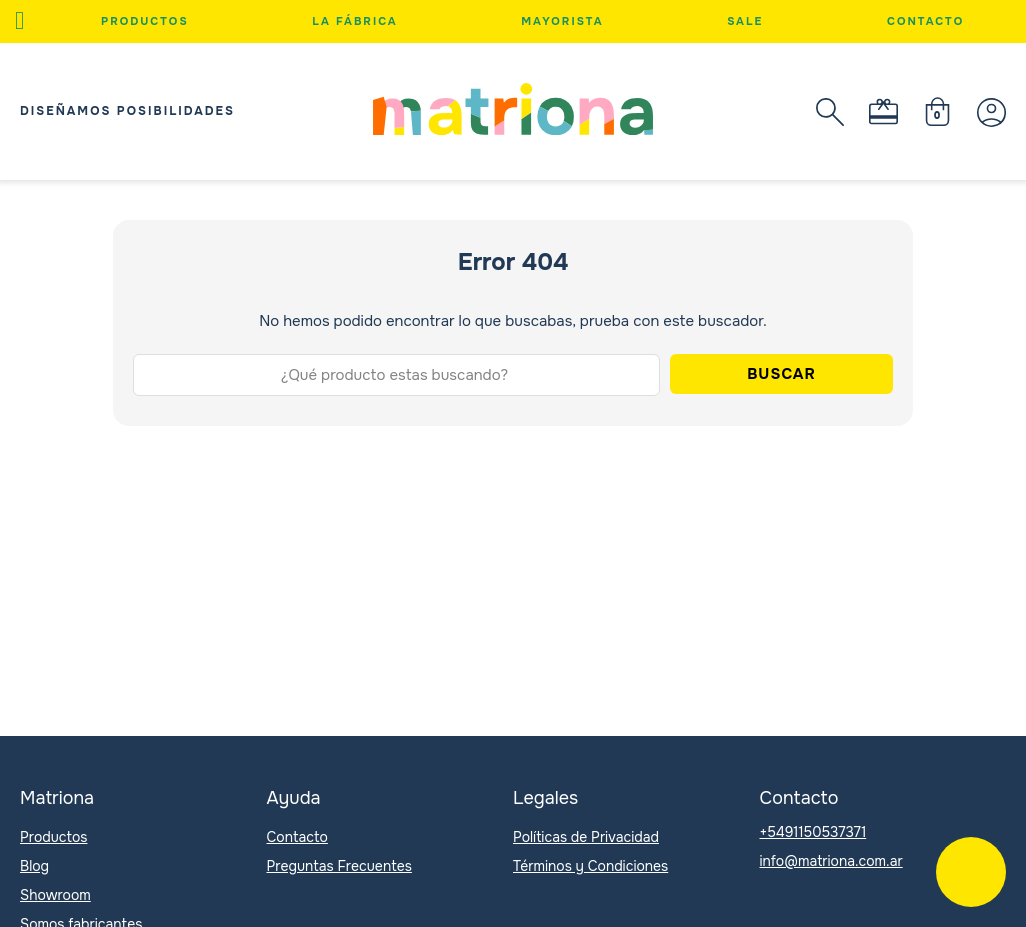  Describe the element at coordinates (55, 895) in the screenshot. I see `Showroom` at that location.